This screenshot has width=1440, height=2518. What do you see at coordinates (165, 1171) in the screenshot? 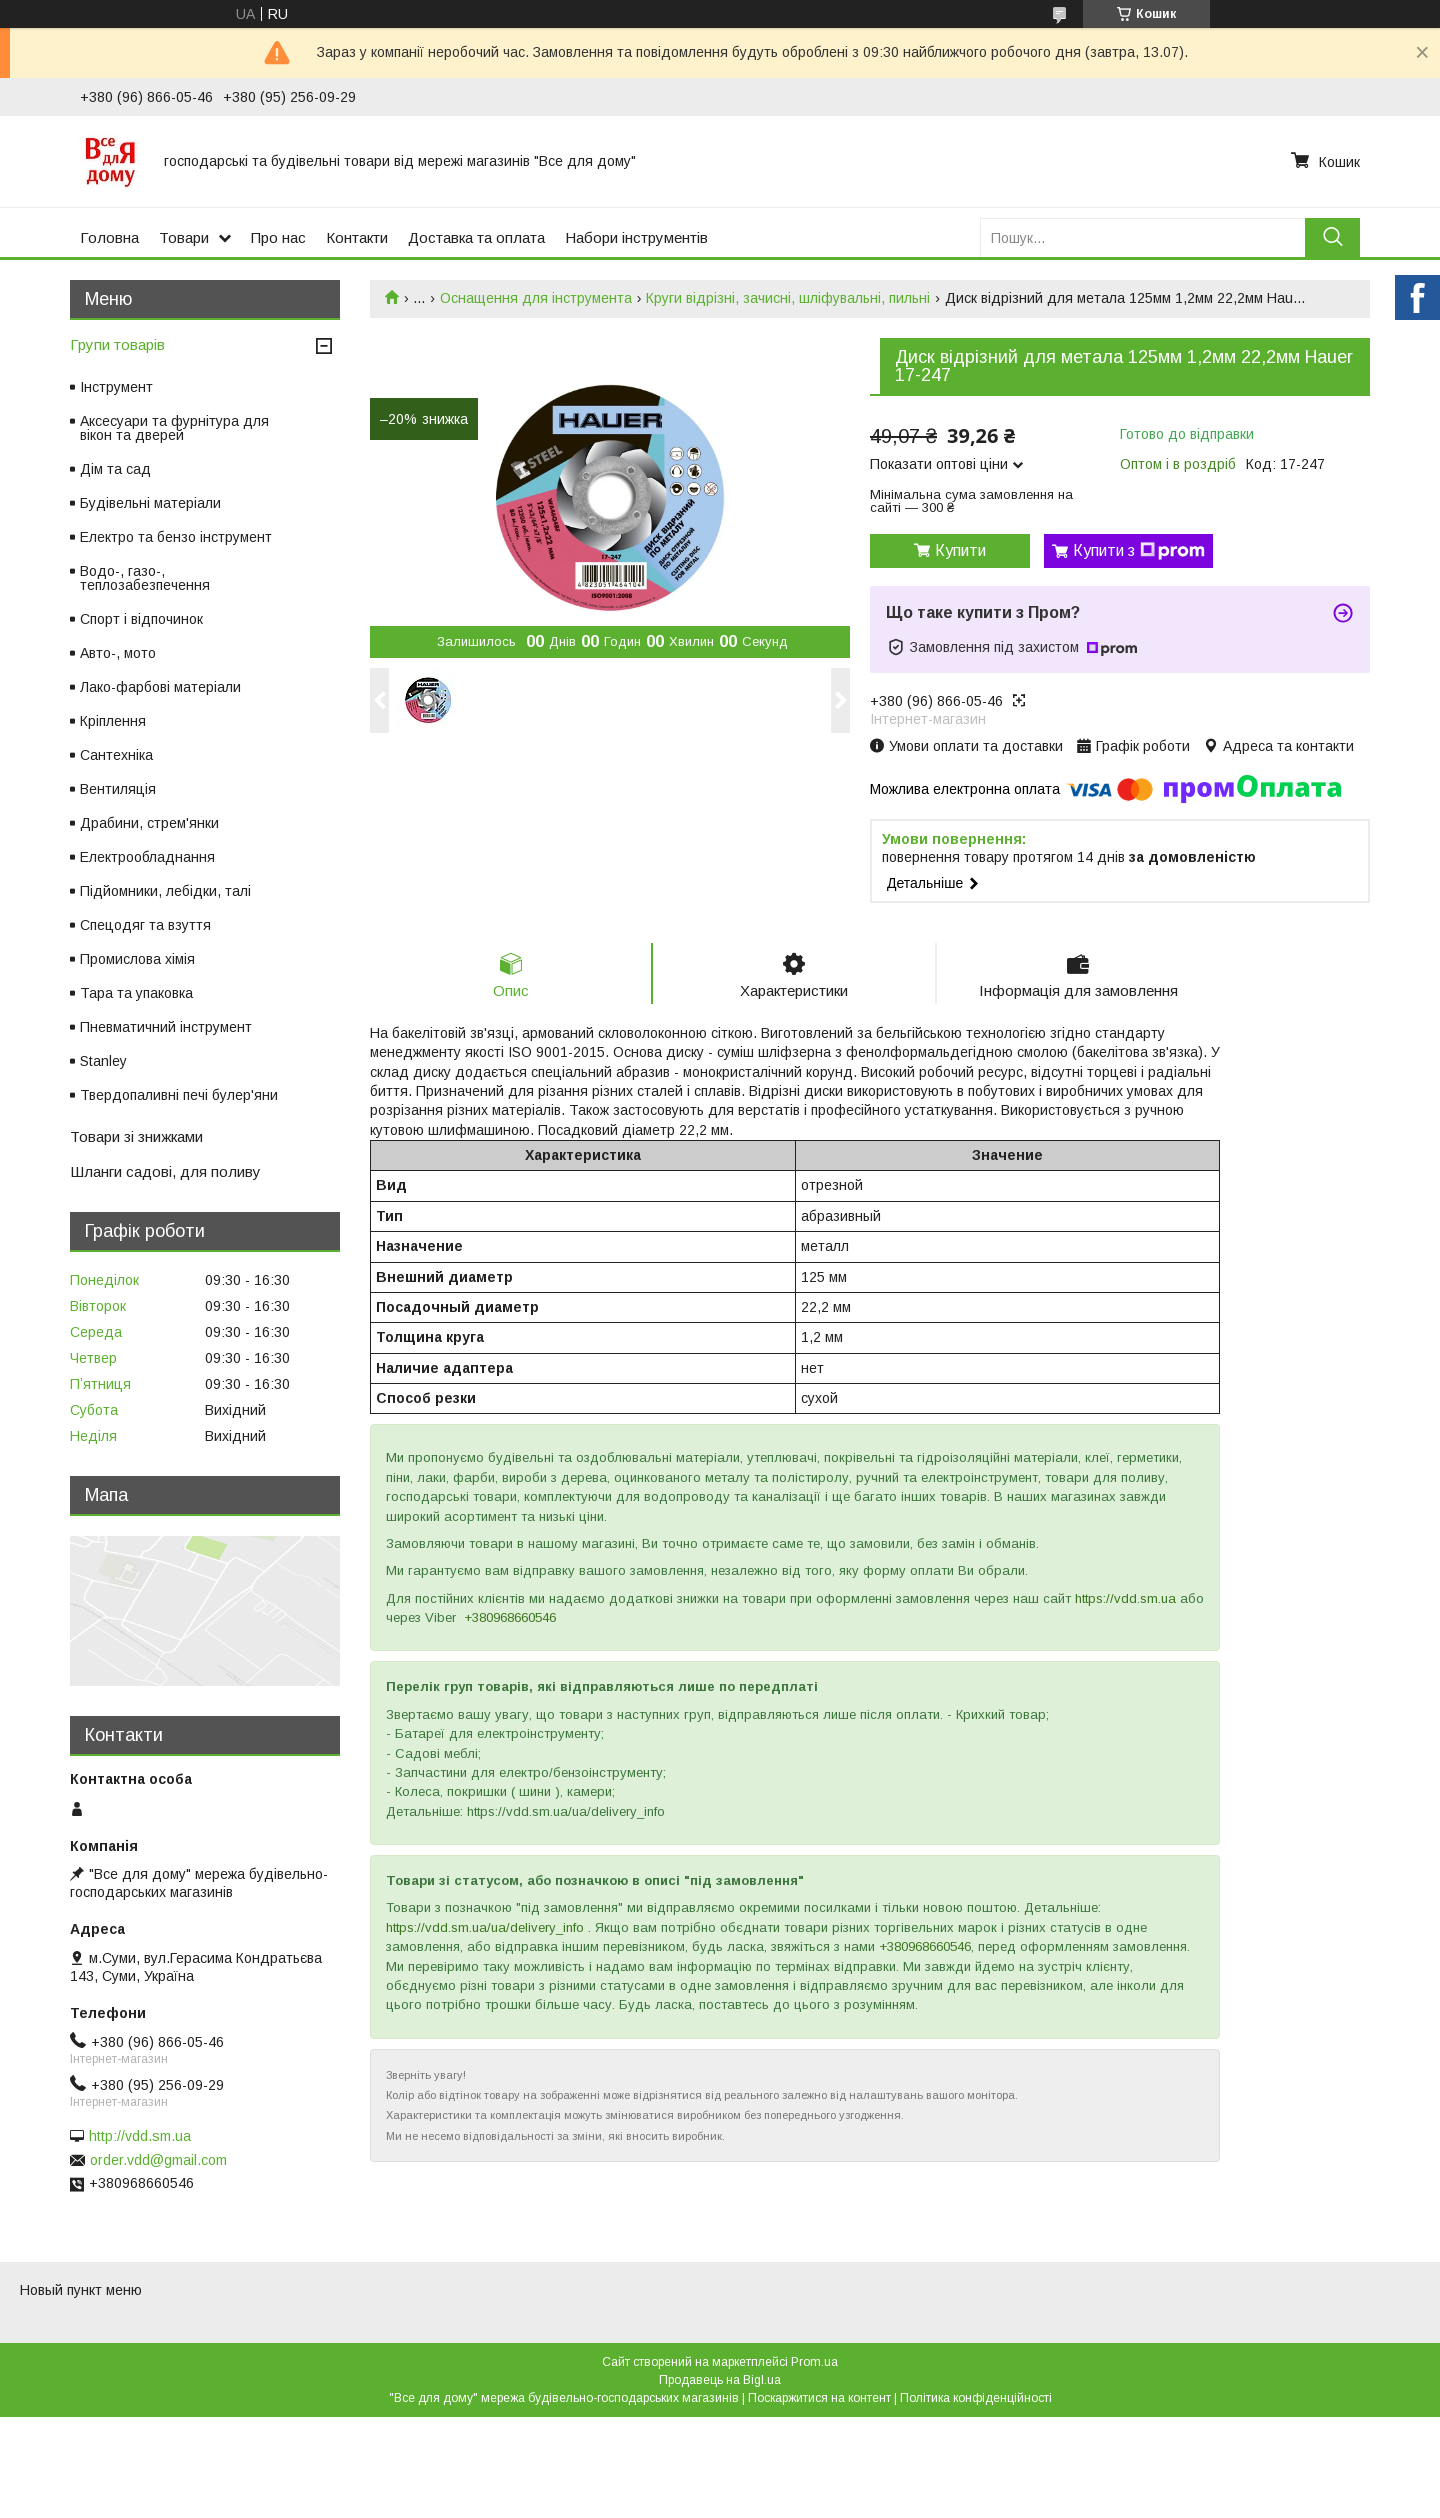
I see `Шланги садові, для поливу` at bounding box center [165, 1171].